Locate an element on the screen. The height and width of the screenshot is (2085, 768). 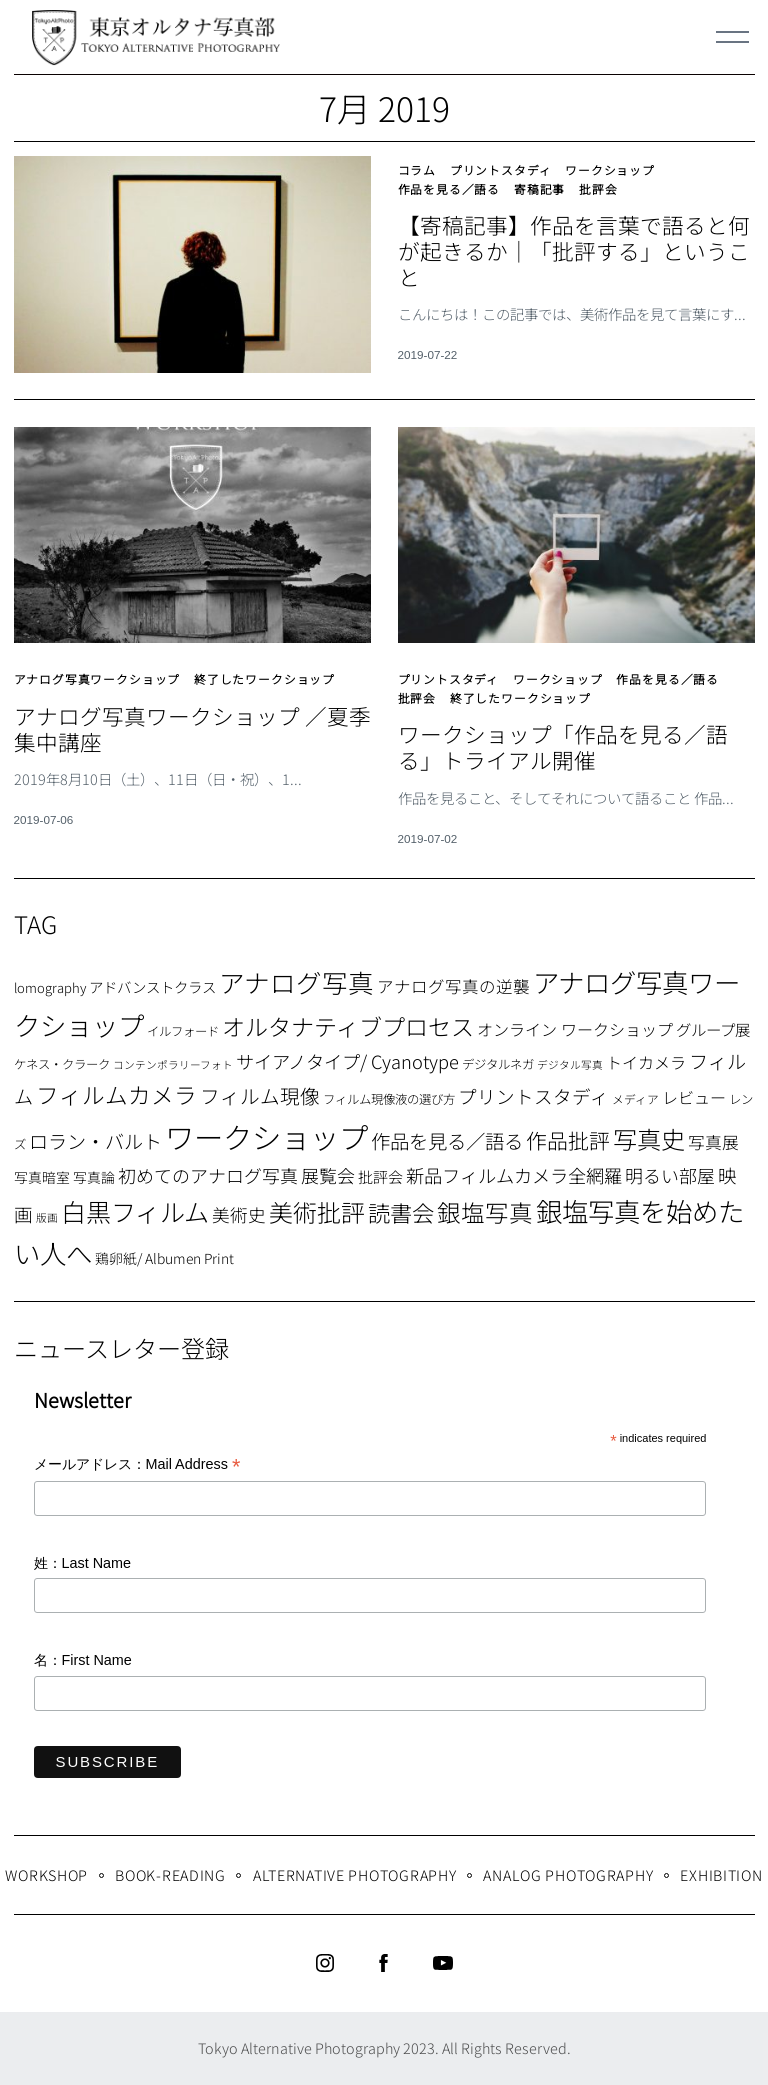
デジタル写真 [デジタル写真 (5個の項目)] is located at coordinates (570, 1064).